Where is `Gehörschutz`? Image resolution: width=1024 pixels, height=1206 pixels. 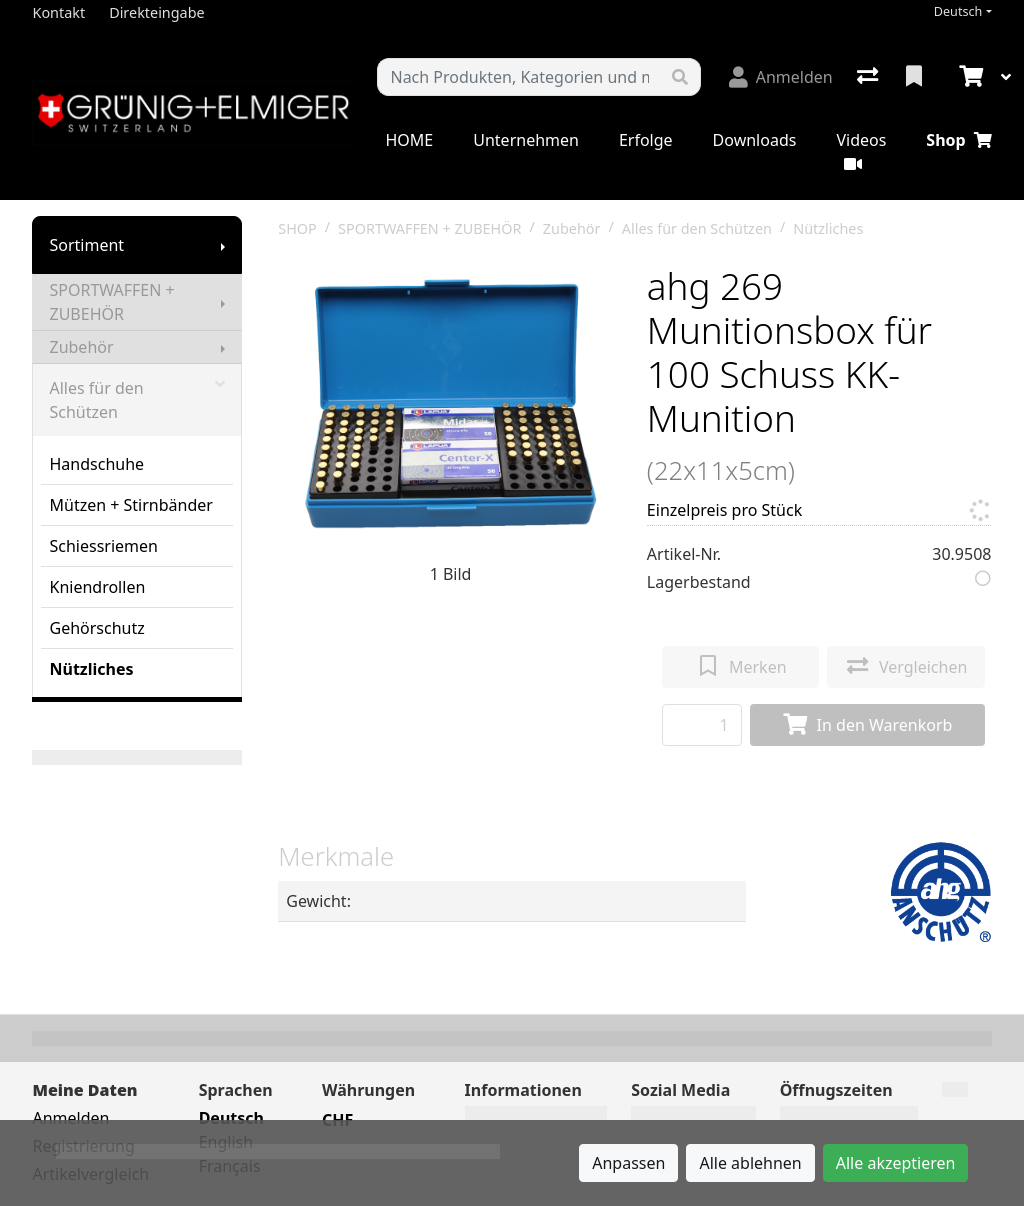
Gehörschutz is located at coordinates (96, 628).